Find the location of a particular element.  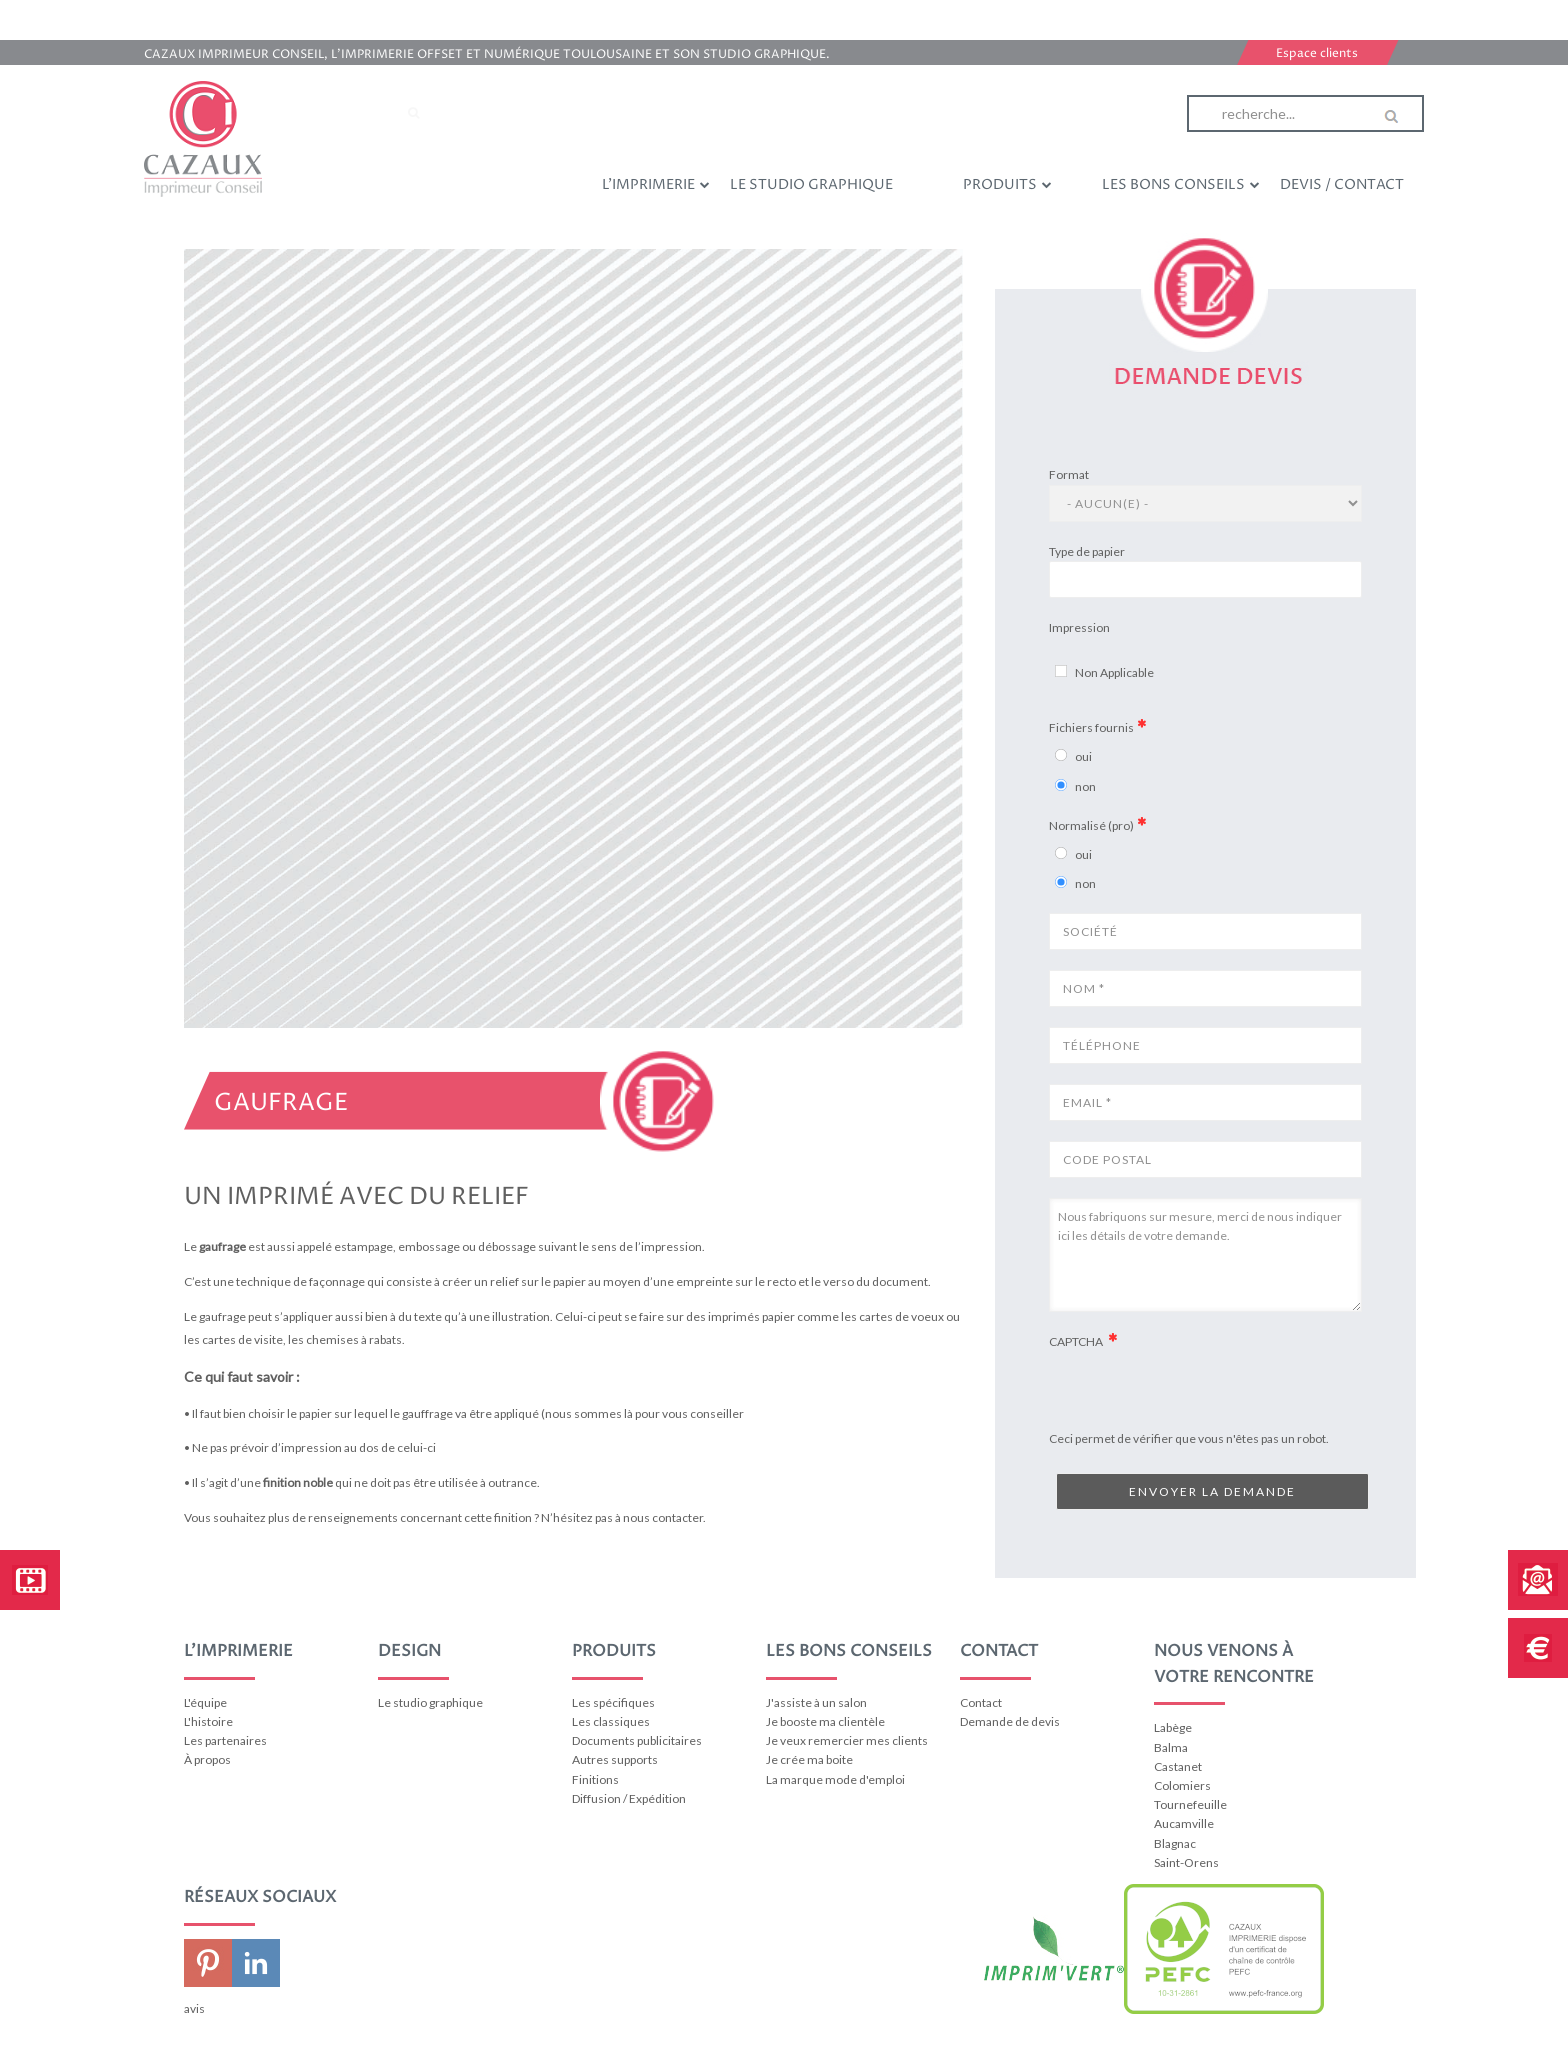

Castanet [menuitem] is located at coordinates (1178, 1766).